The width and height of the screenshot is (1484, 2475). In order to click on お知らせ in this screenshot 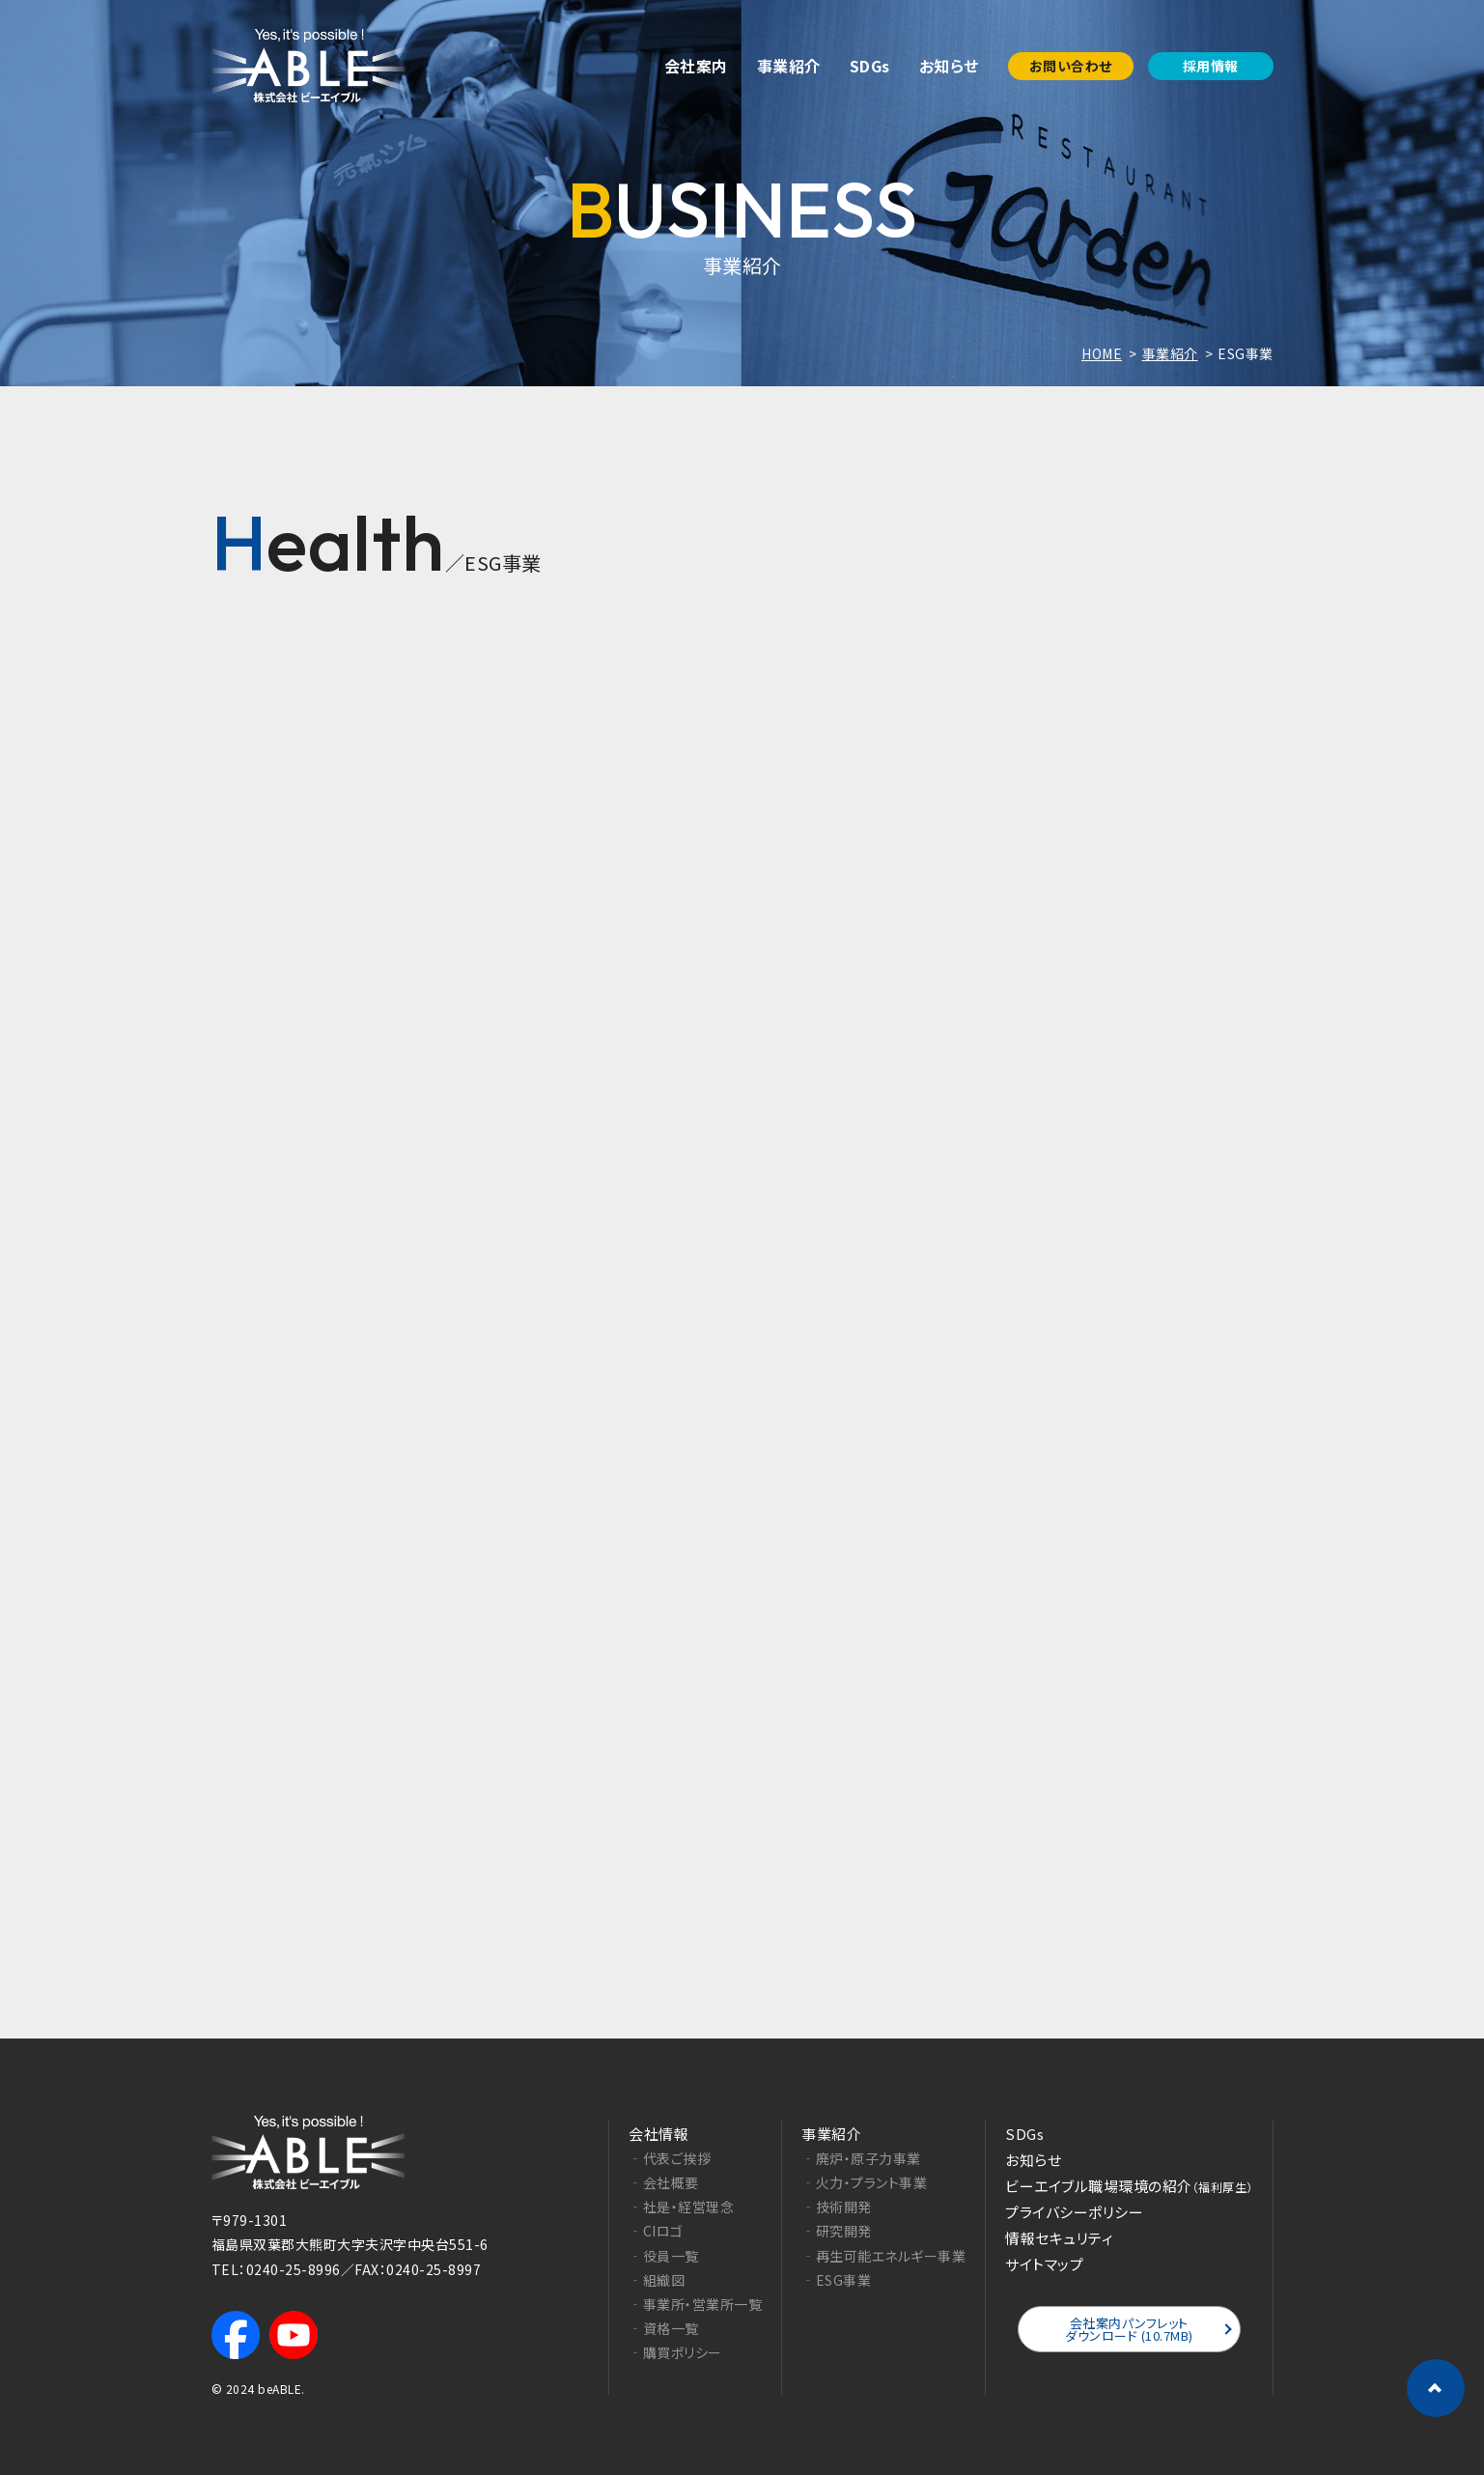, I will do `click(949, 65)`.